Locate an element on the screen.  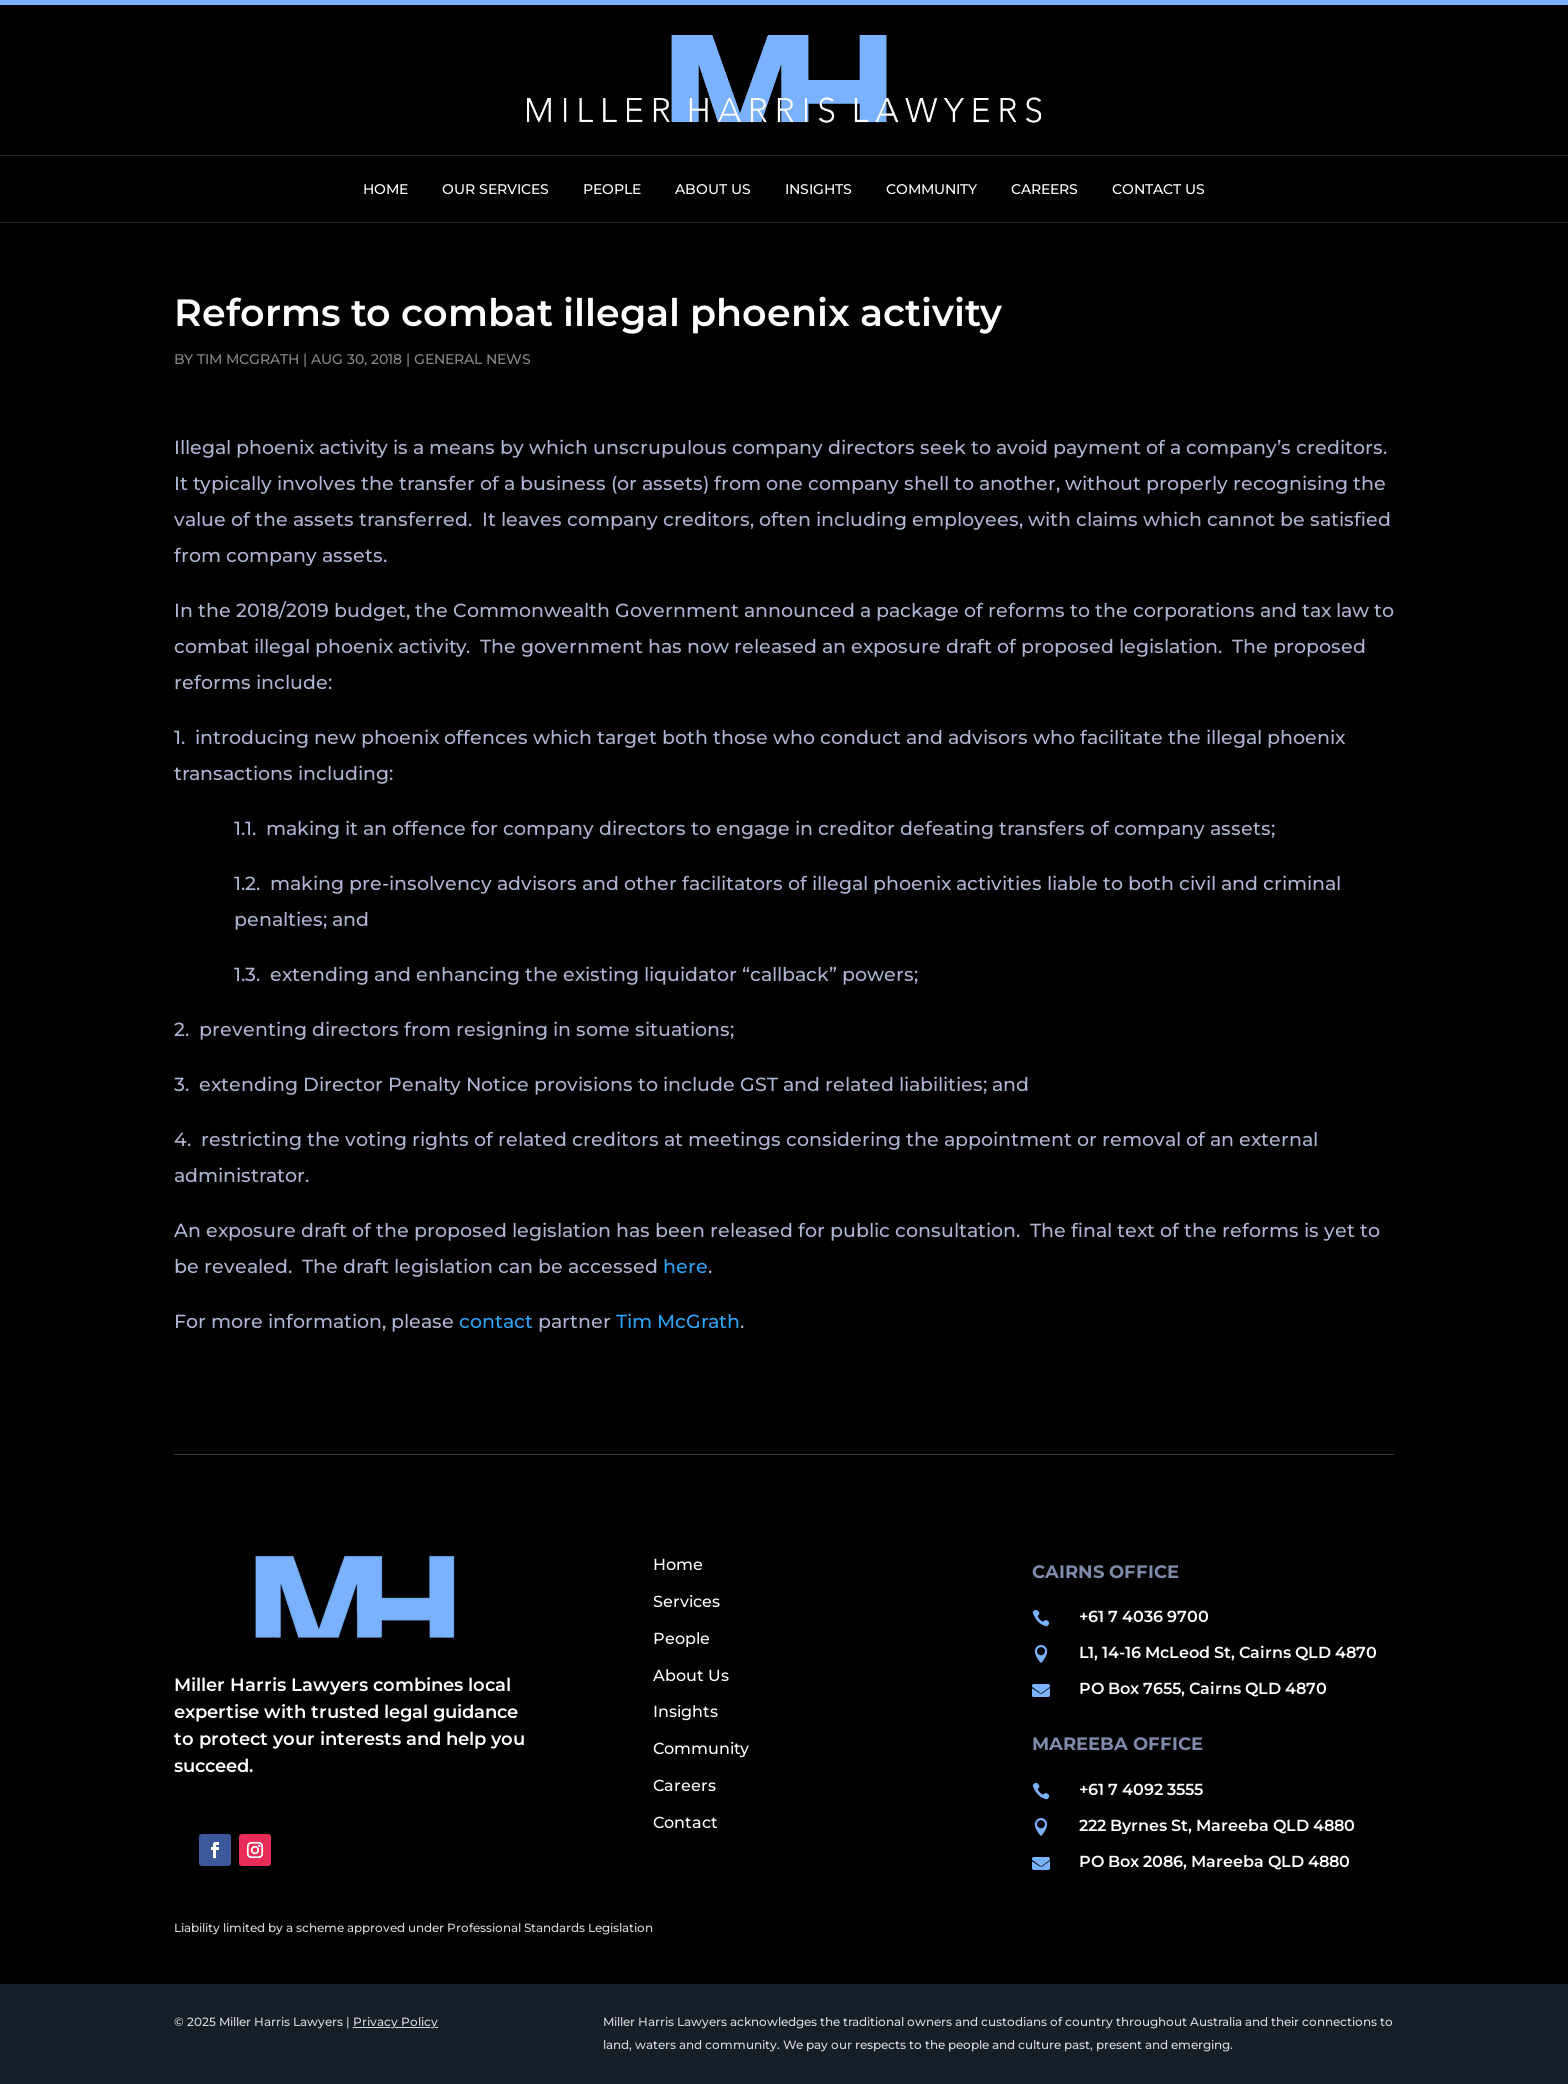
Privacy Policy is located at coordinates (395, 2021).